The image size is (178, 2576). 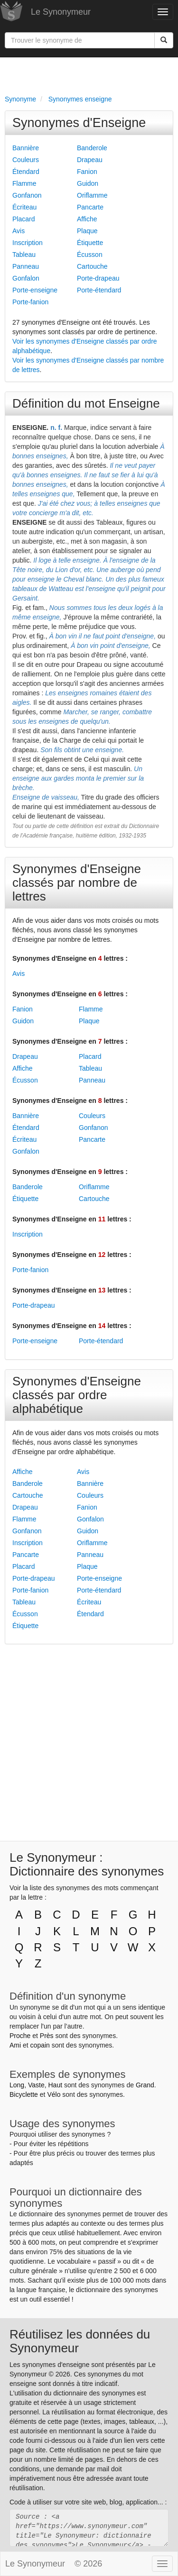 What do you see at coordinates (47, 2035) in the screenshot?
I see `Près` at bounding box center [47, 2035].